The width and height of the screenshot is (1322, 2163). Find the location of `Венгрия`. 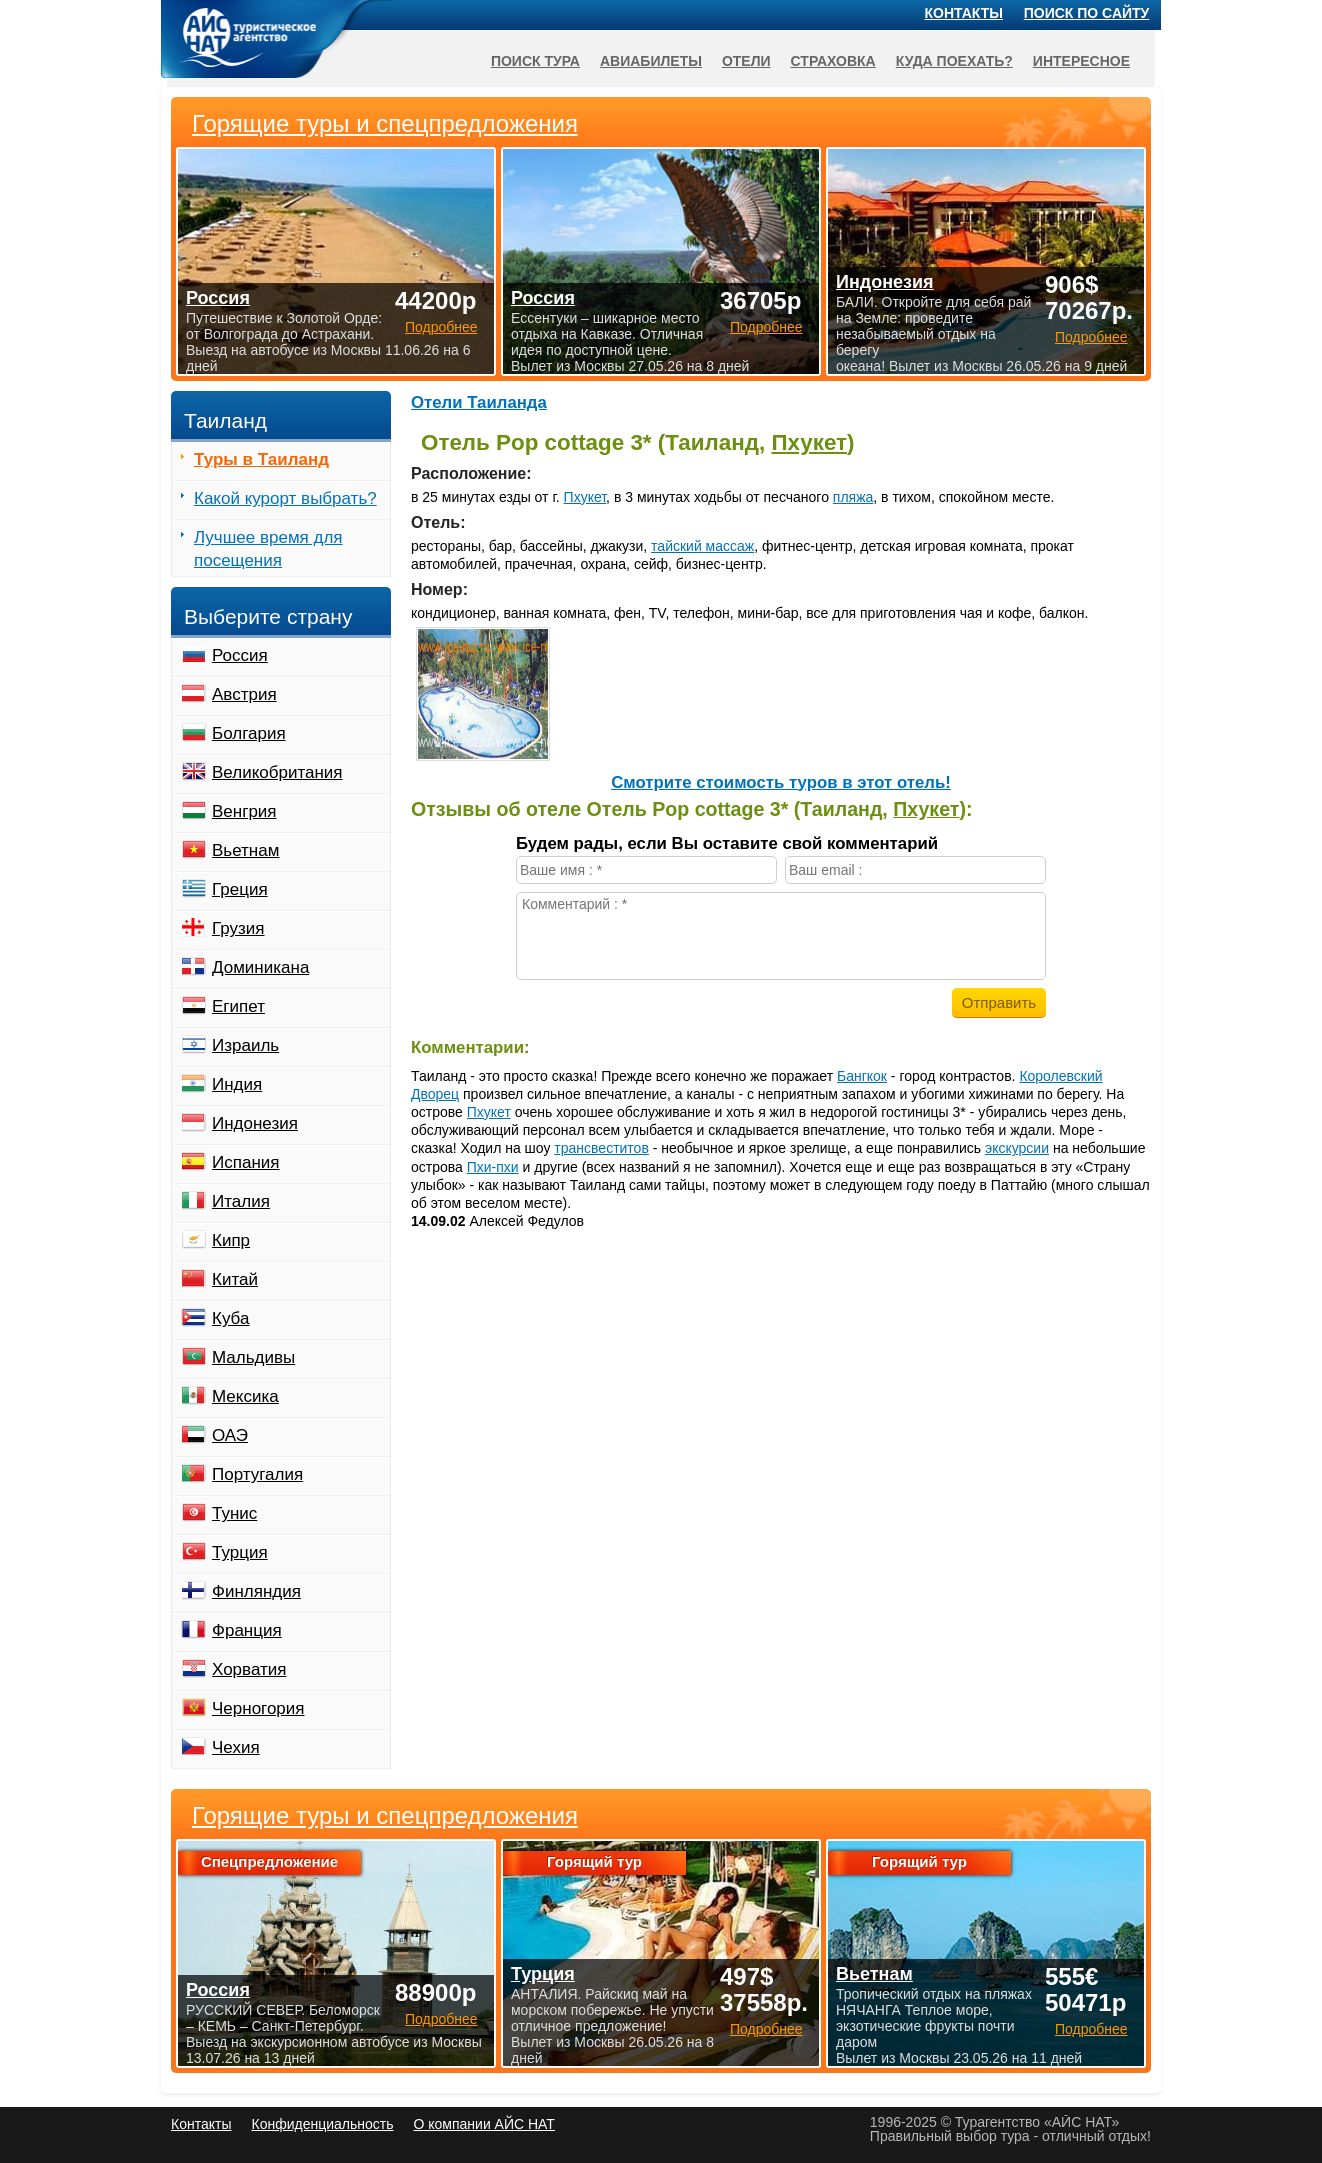

Венгрия is located at coordinates (244, 811).